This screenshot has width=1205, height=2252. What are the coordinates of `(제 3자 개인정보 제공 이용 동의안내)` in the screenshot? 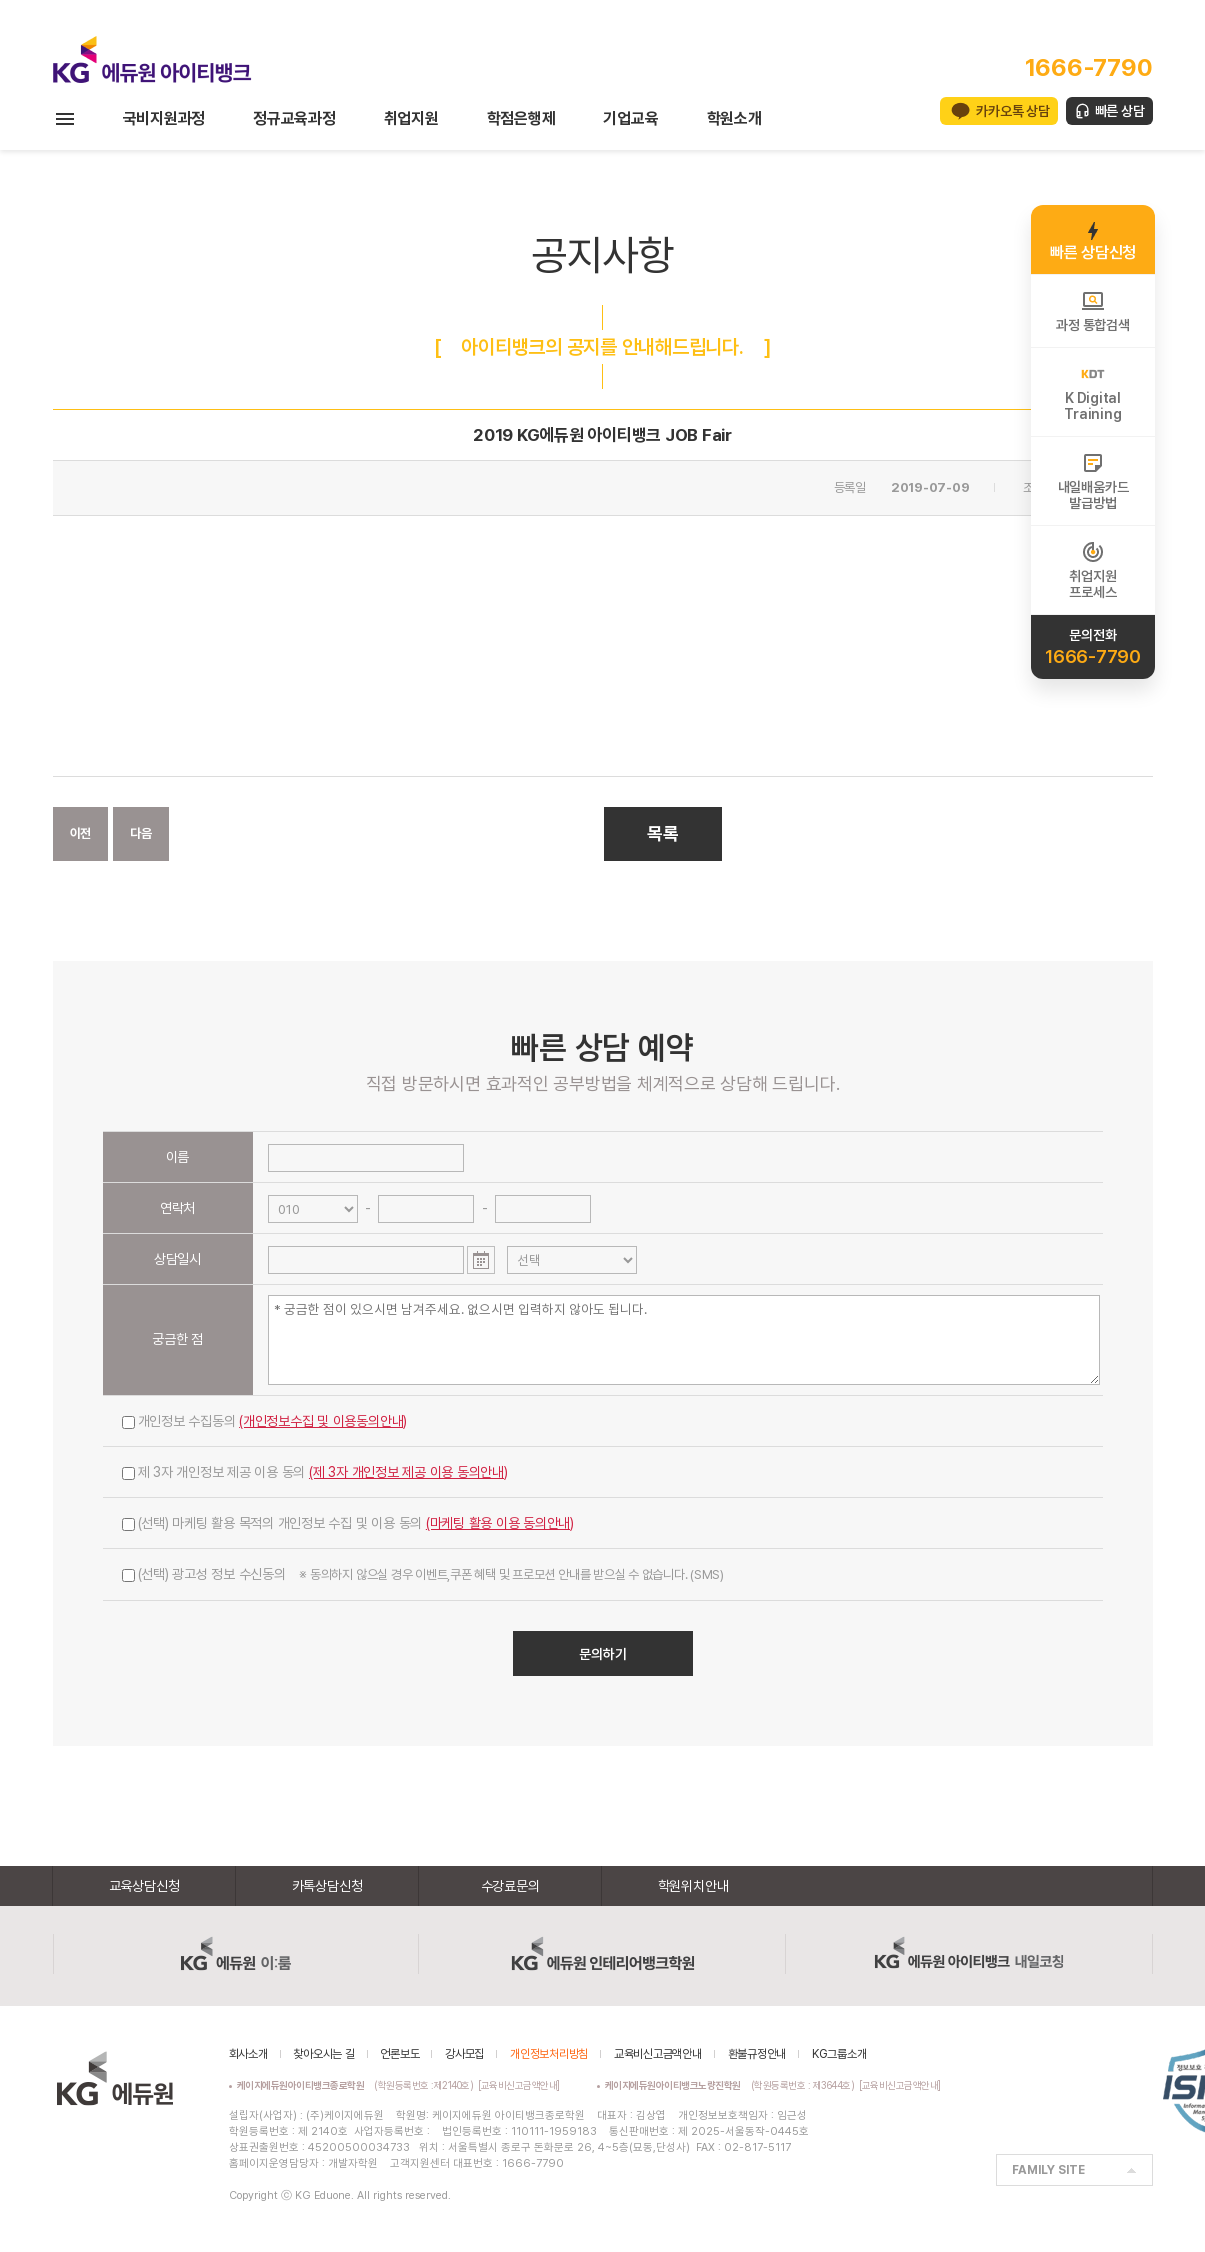 It's located at (408, 1472).